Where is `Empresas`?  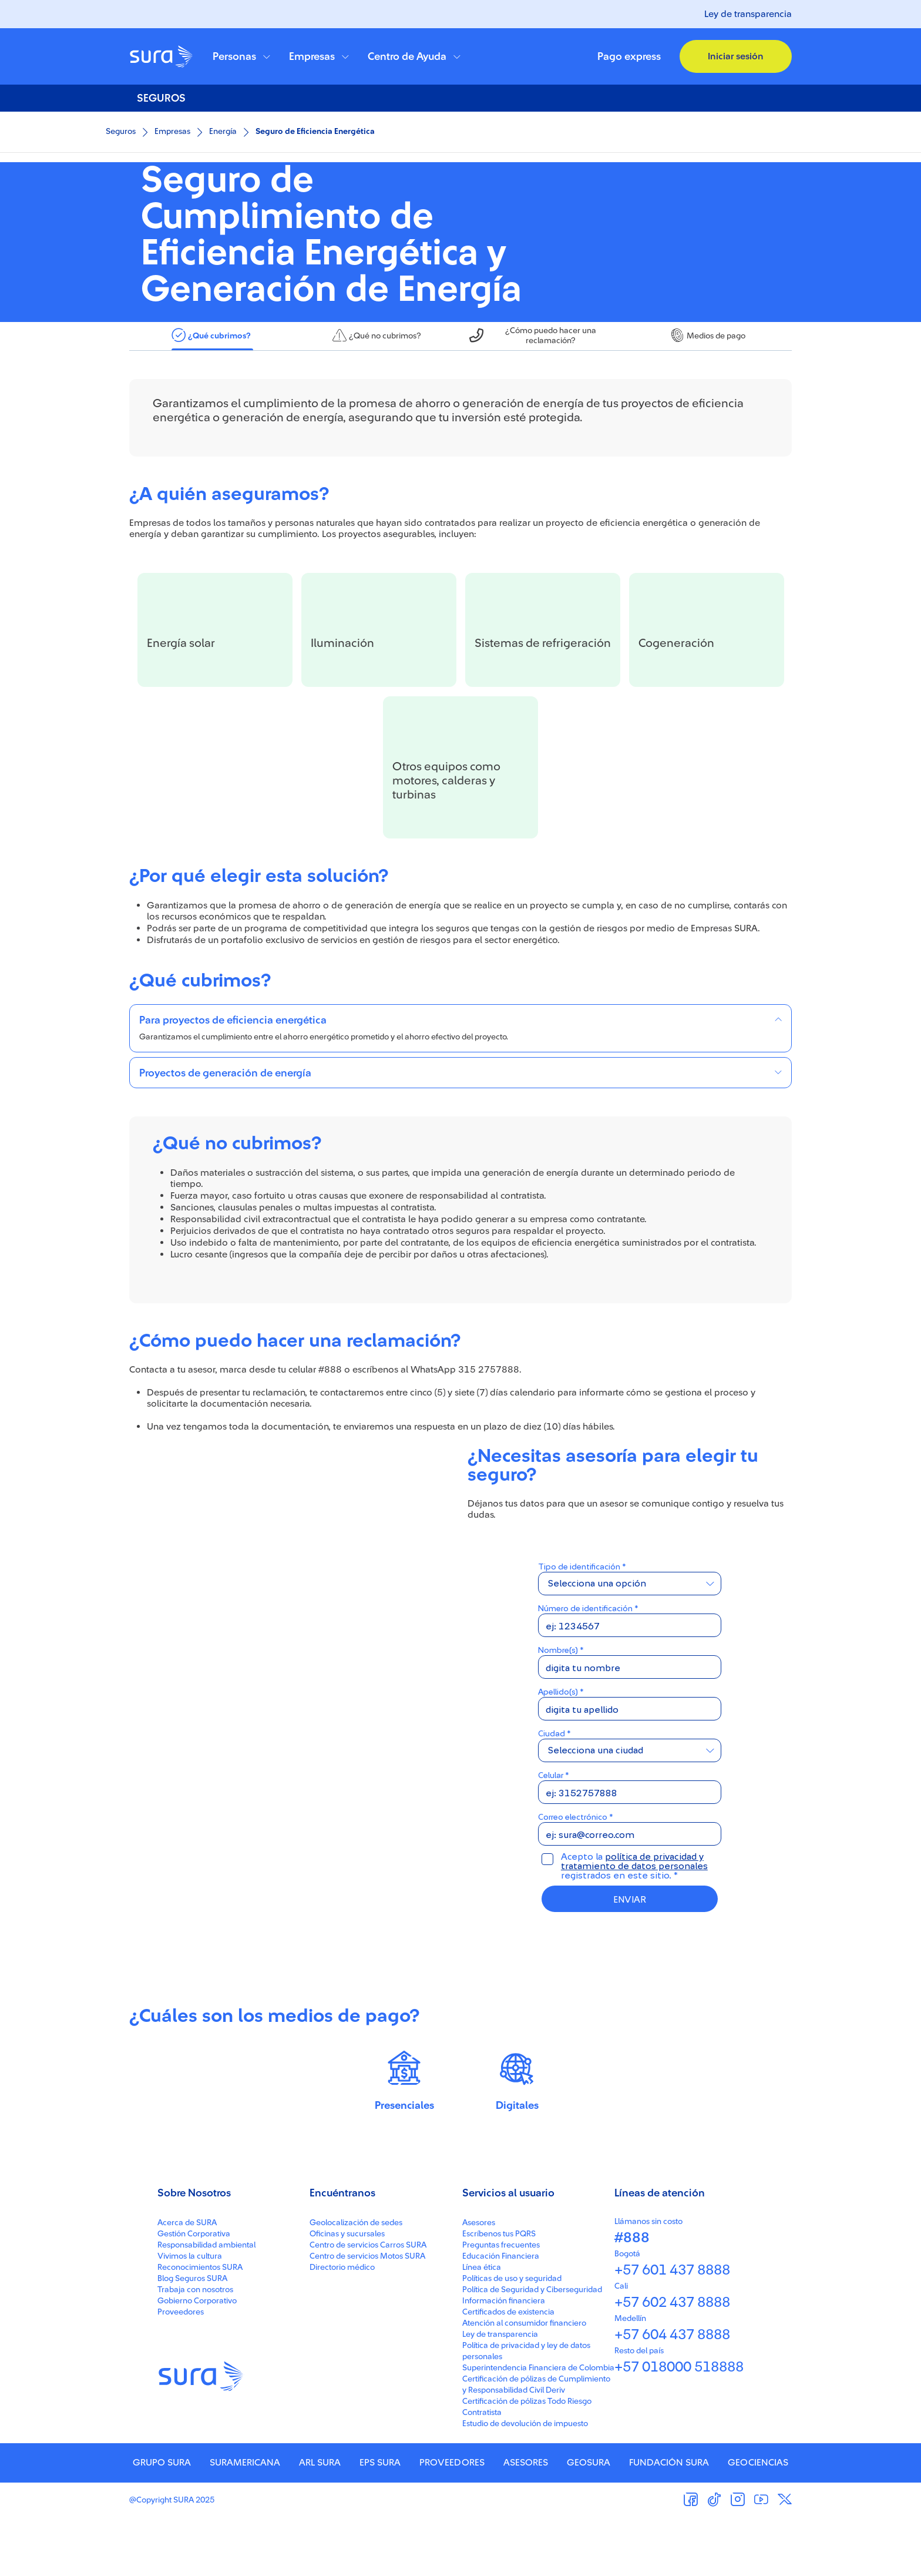
Empresas is located at coordinates (172, 132).